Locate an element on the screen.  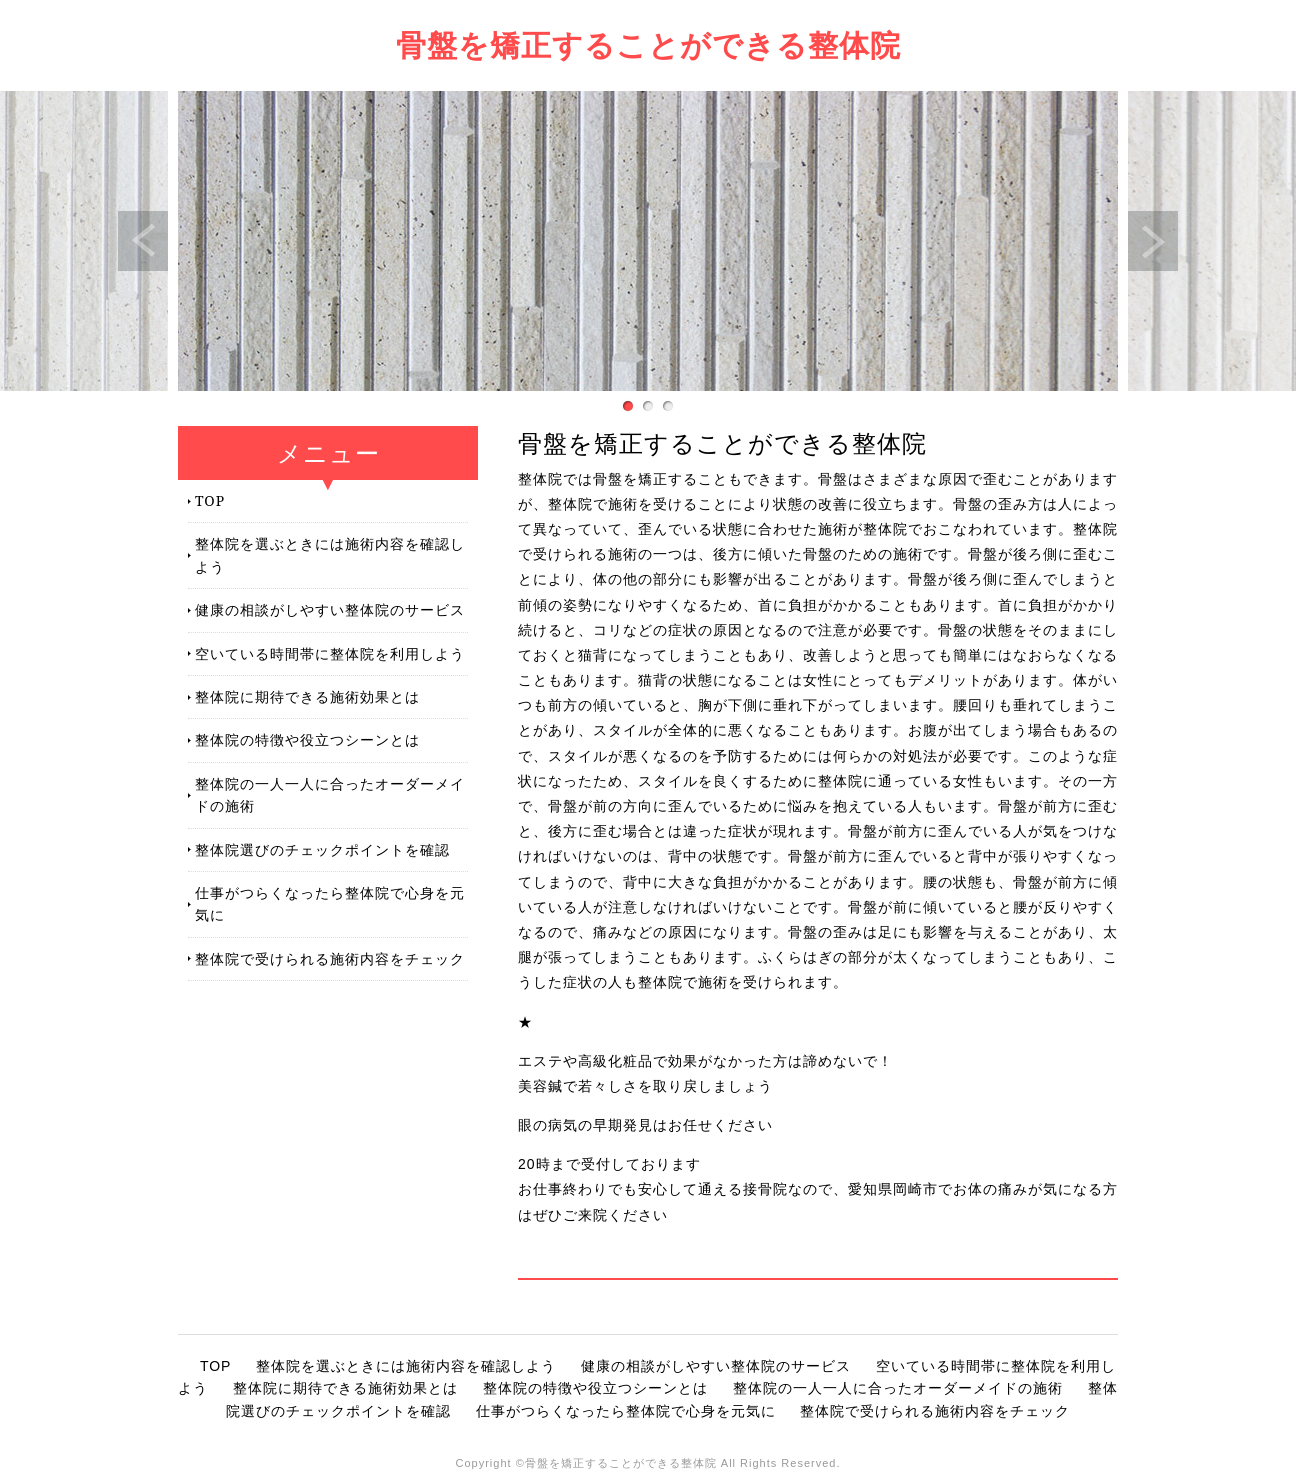
空いている時間帯に整体院を利用しよう is located at coordinates (330, 653).